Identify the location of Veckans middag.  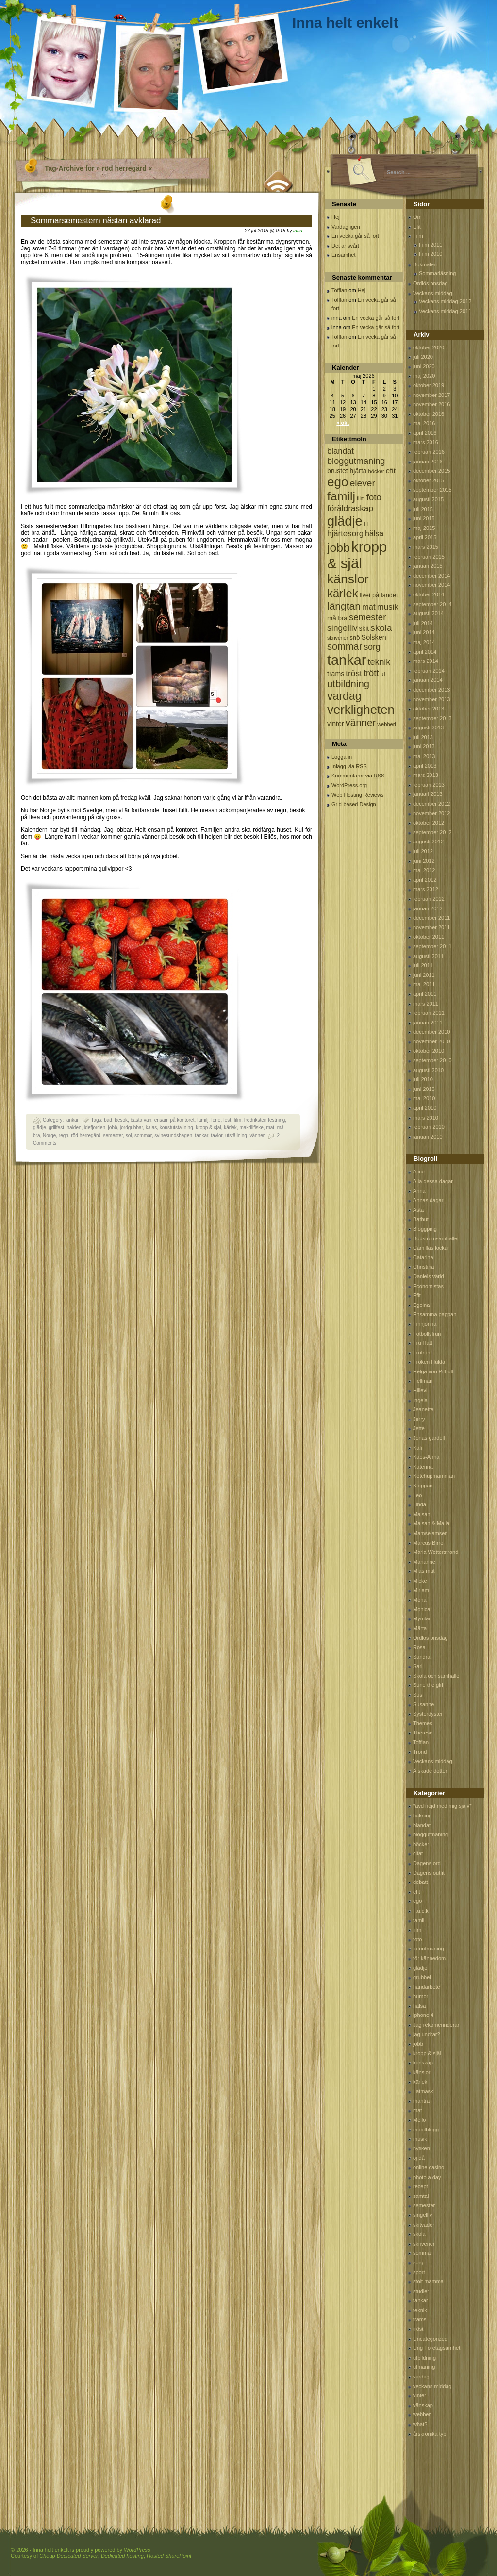
(432, 293).